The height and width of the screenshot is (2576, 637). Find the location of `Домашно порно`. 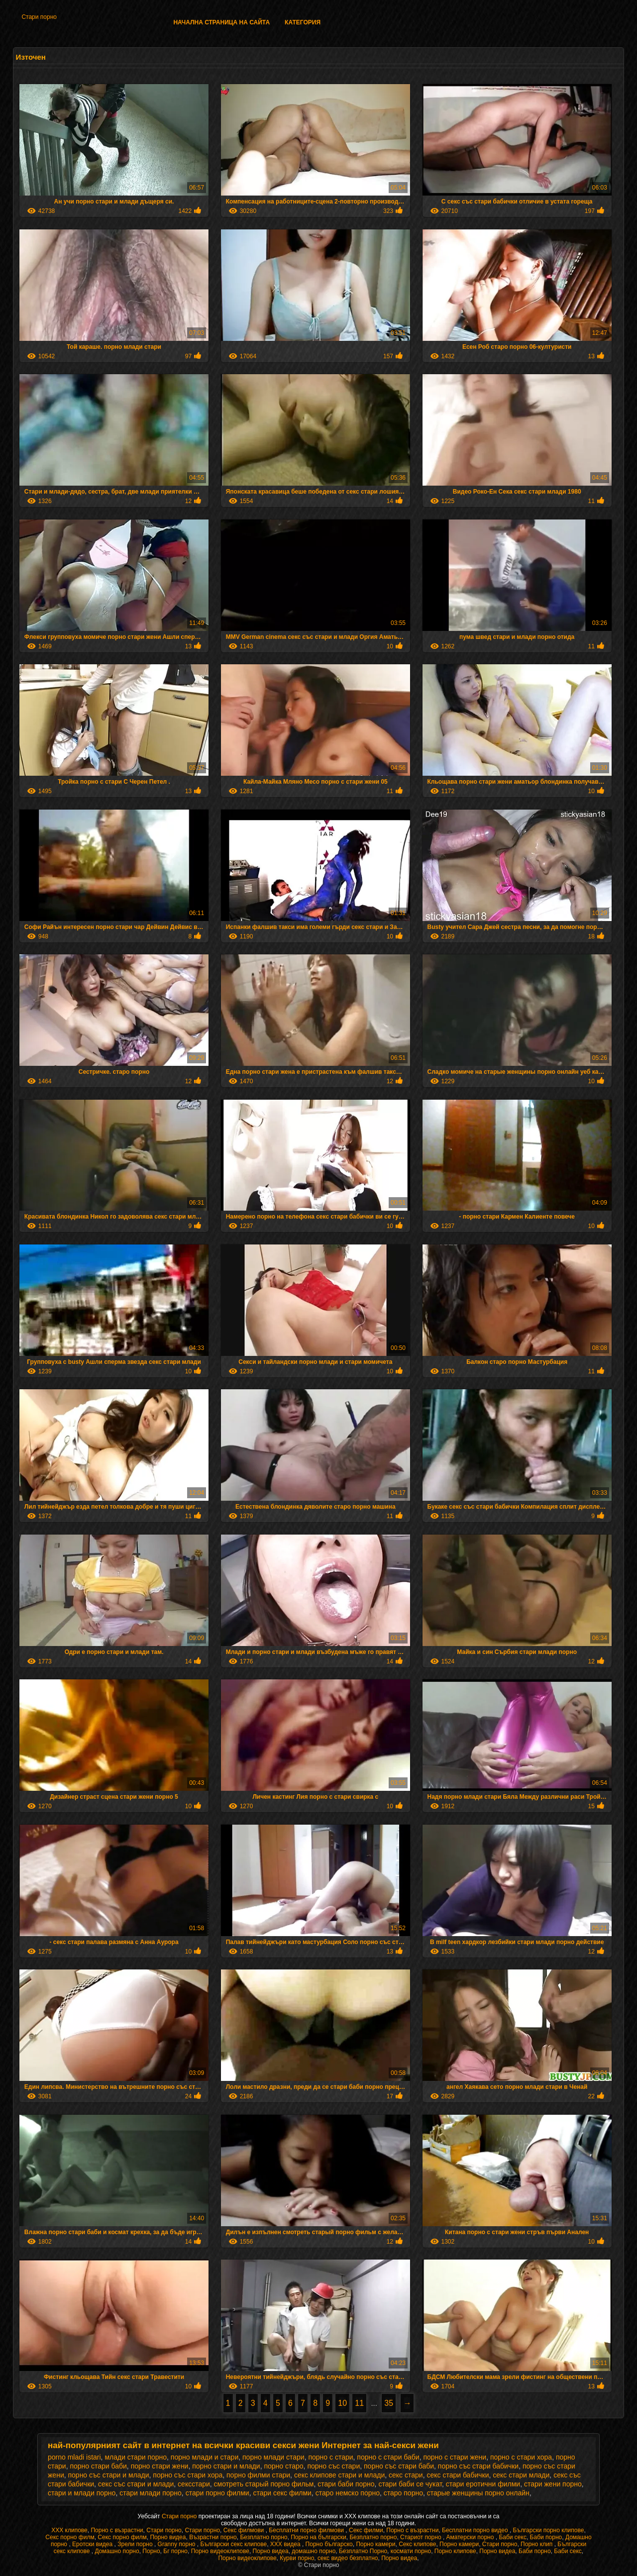

Домашно порно is located at coordinates (117, 2551).